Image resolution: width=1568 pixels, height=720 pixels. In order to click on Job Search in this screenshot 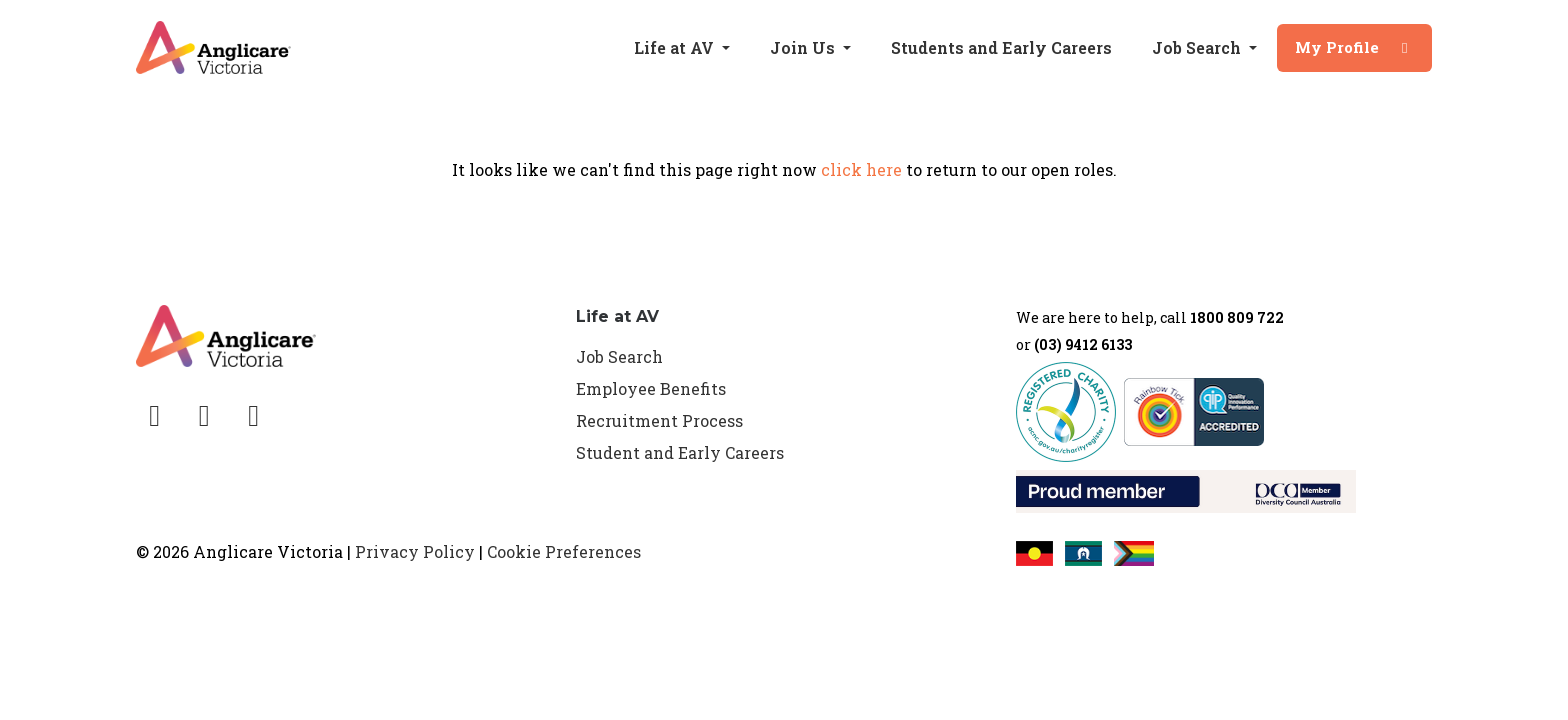, I will do `click(619, 356)`.